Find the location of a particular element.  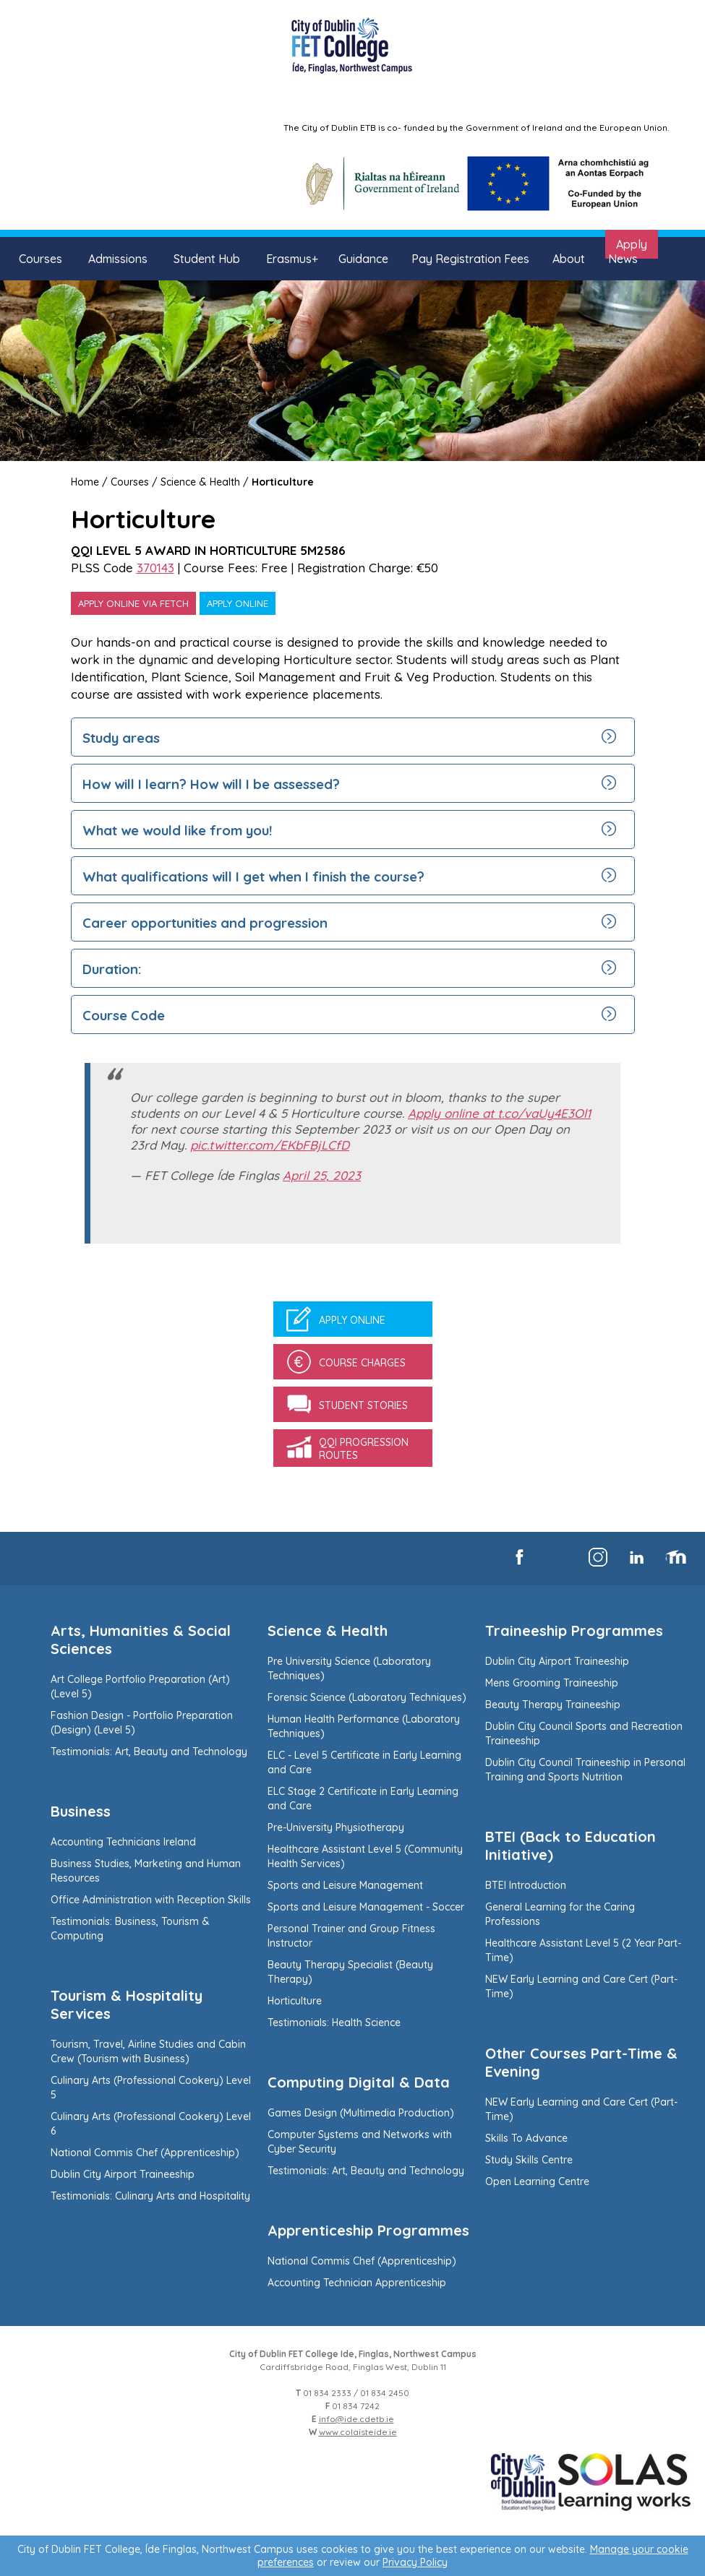

How will I learn? How will I be assessed? is located at coordinates (211, 784).